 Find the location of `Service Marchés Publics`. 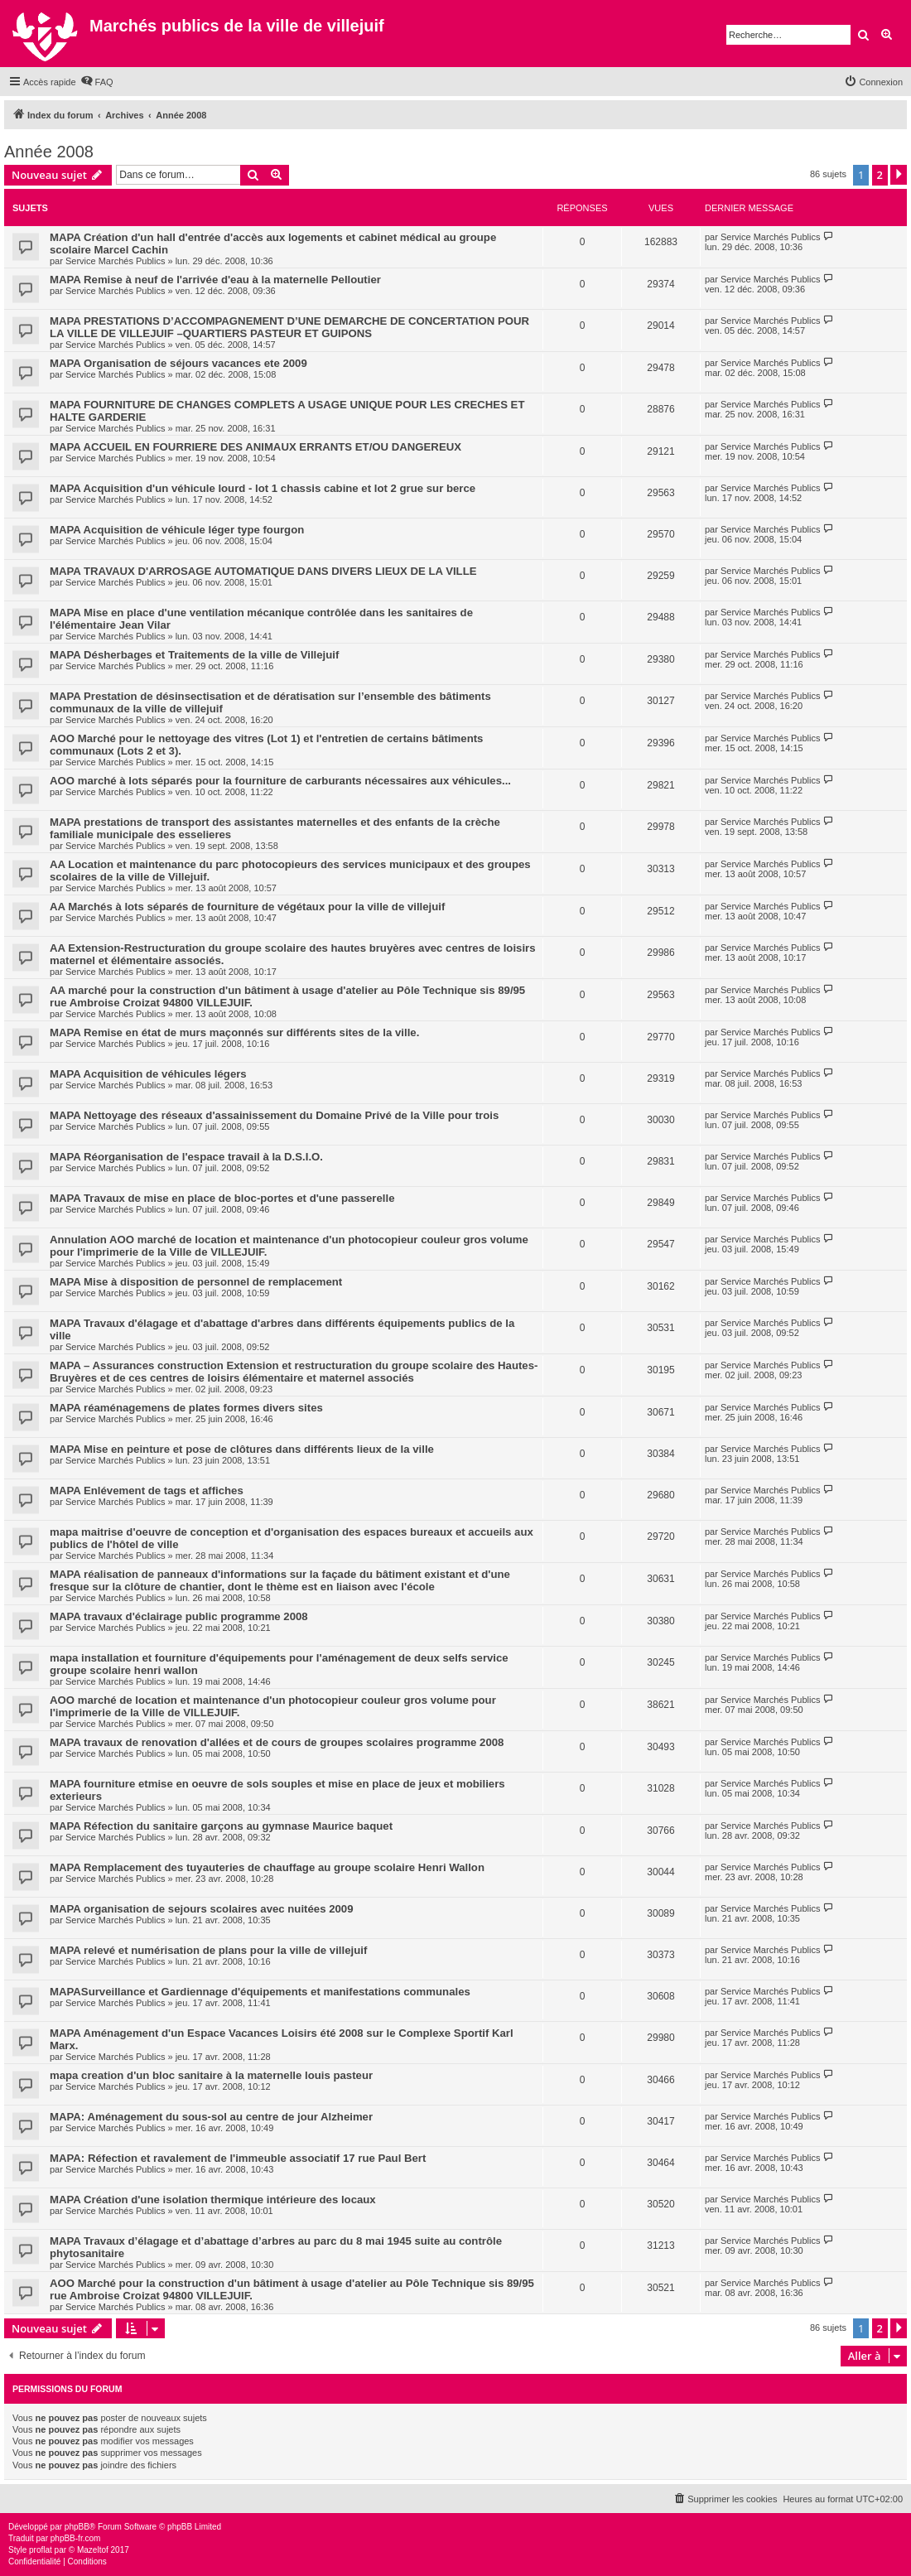

Service Marchés Publics is located at coordinates (115, 261).